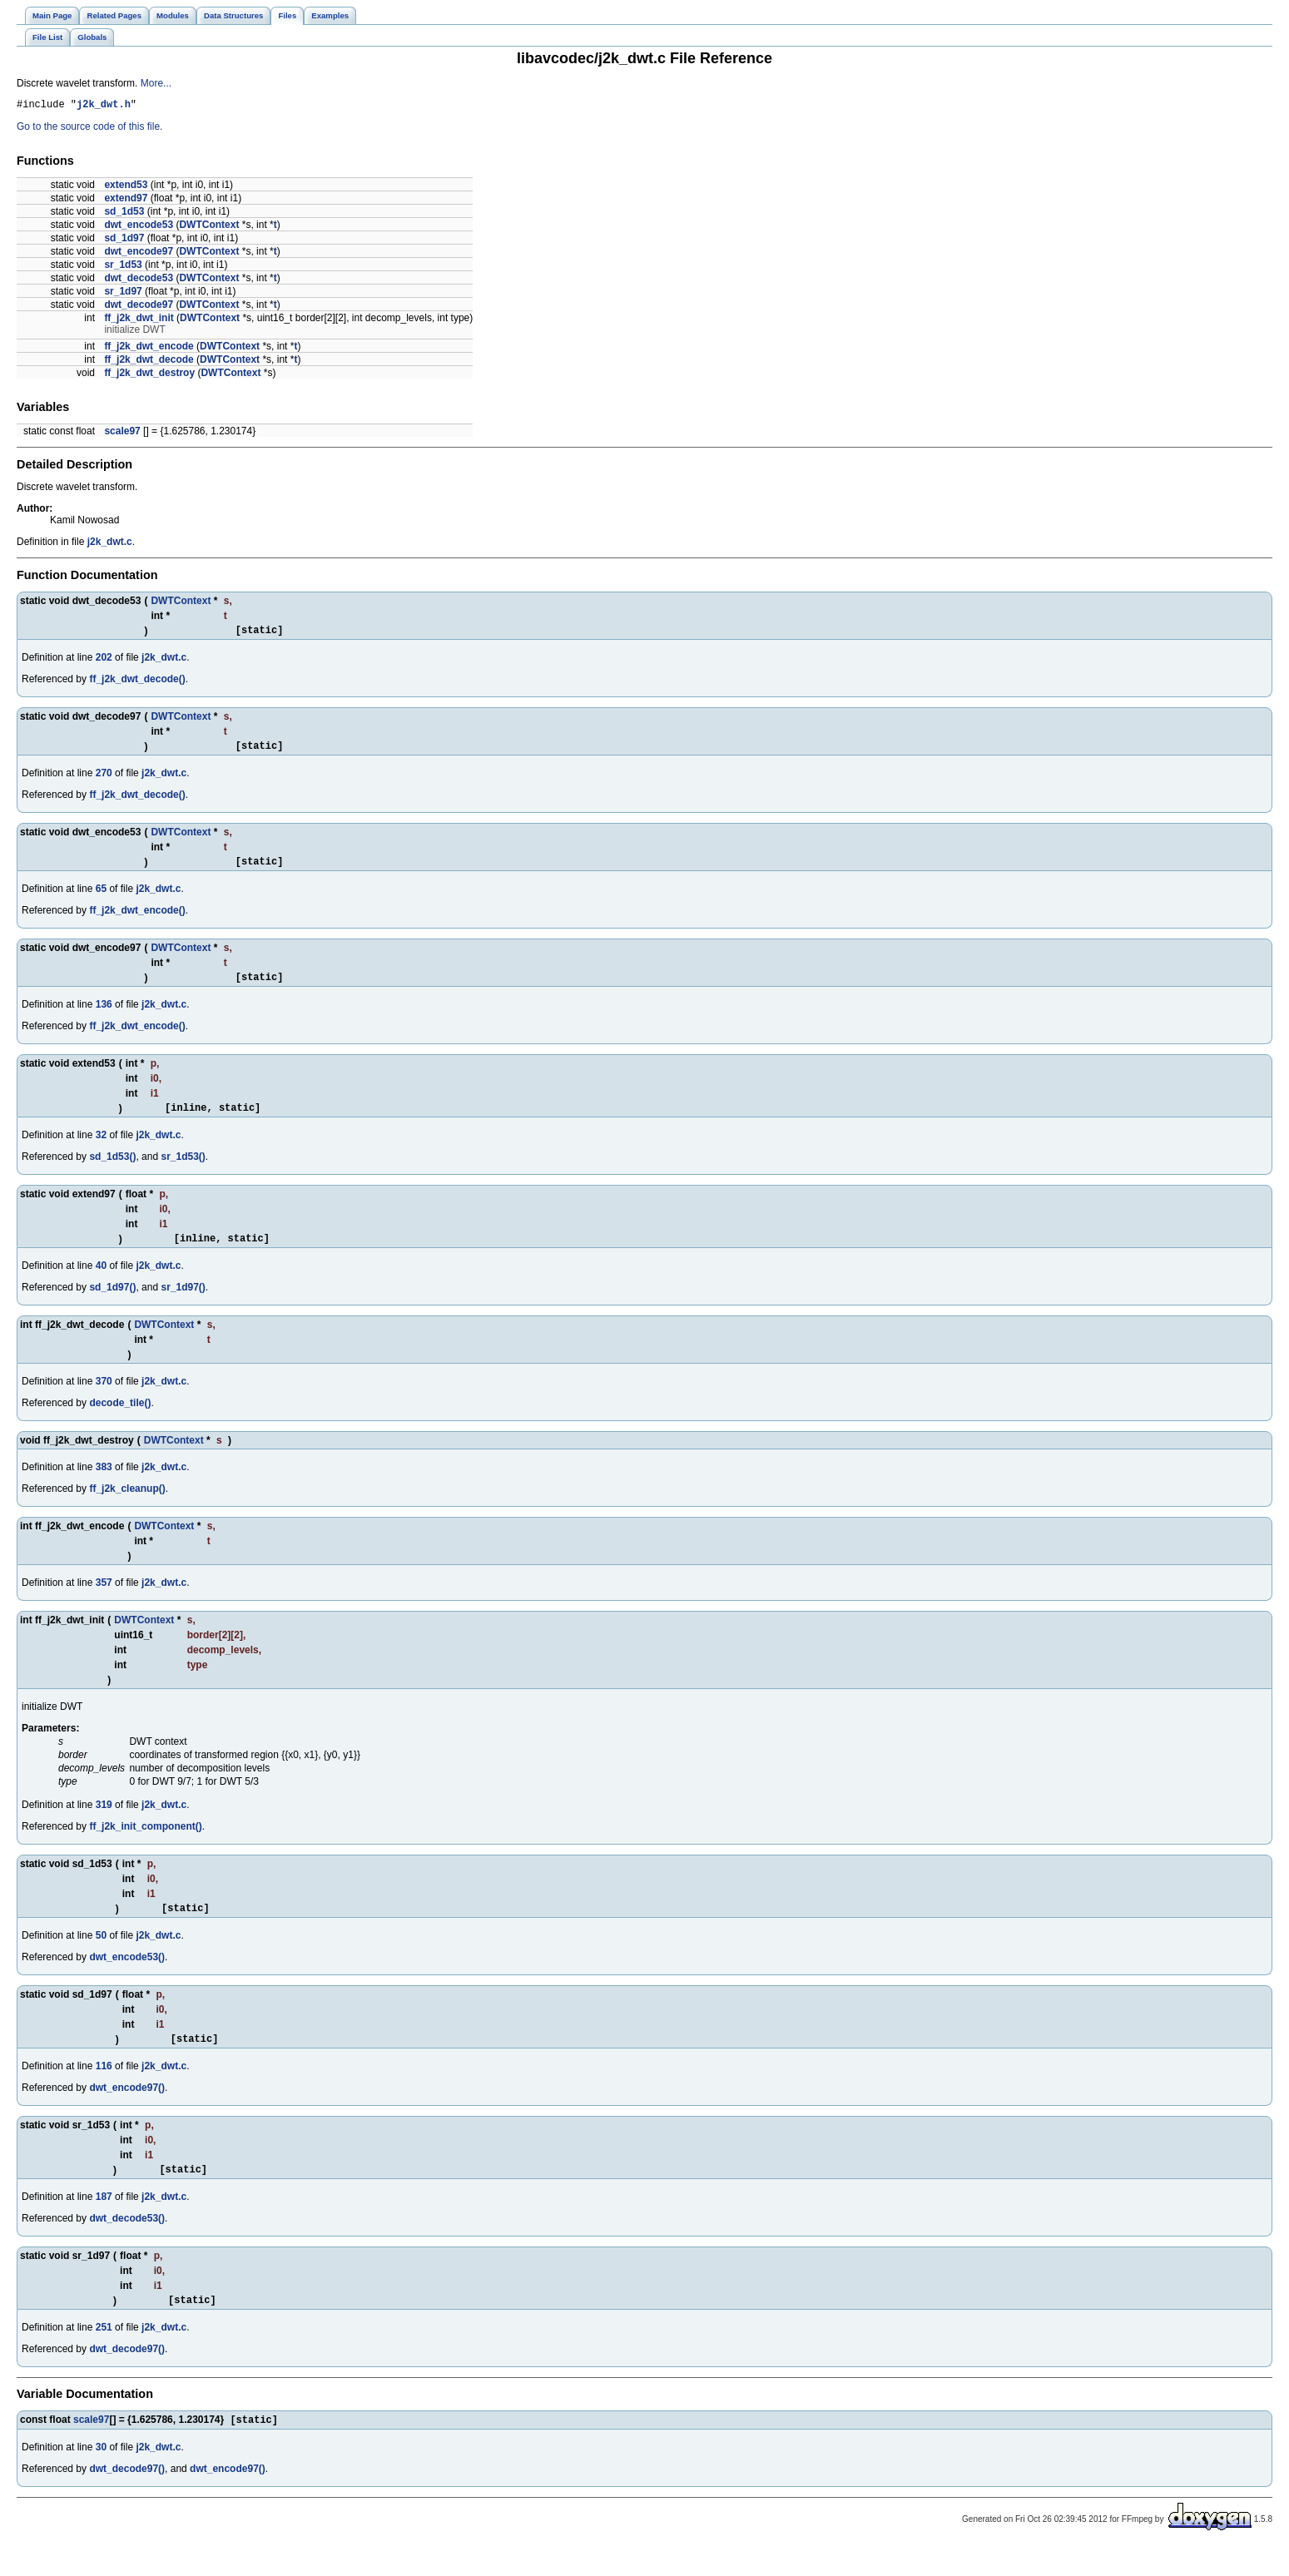 This screenshot has height=2576, width=1289. Describe the element at coordinates (104, 662) in the screenshot. I see `202` at that location.